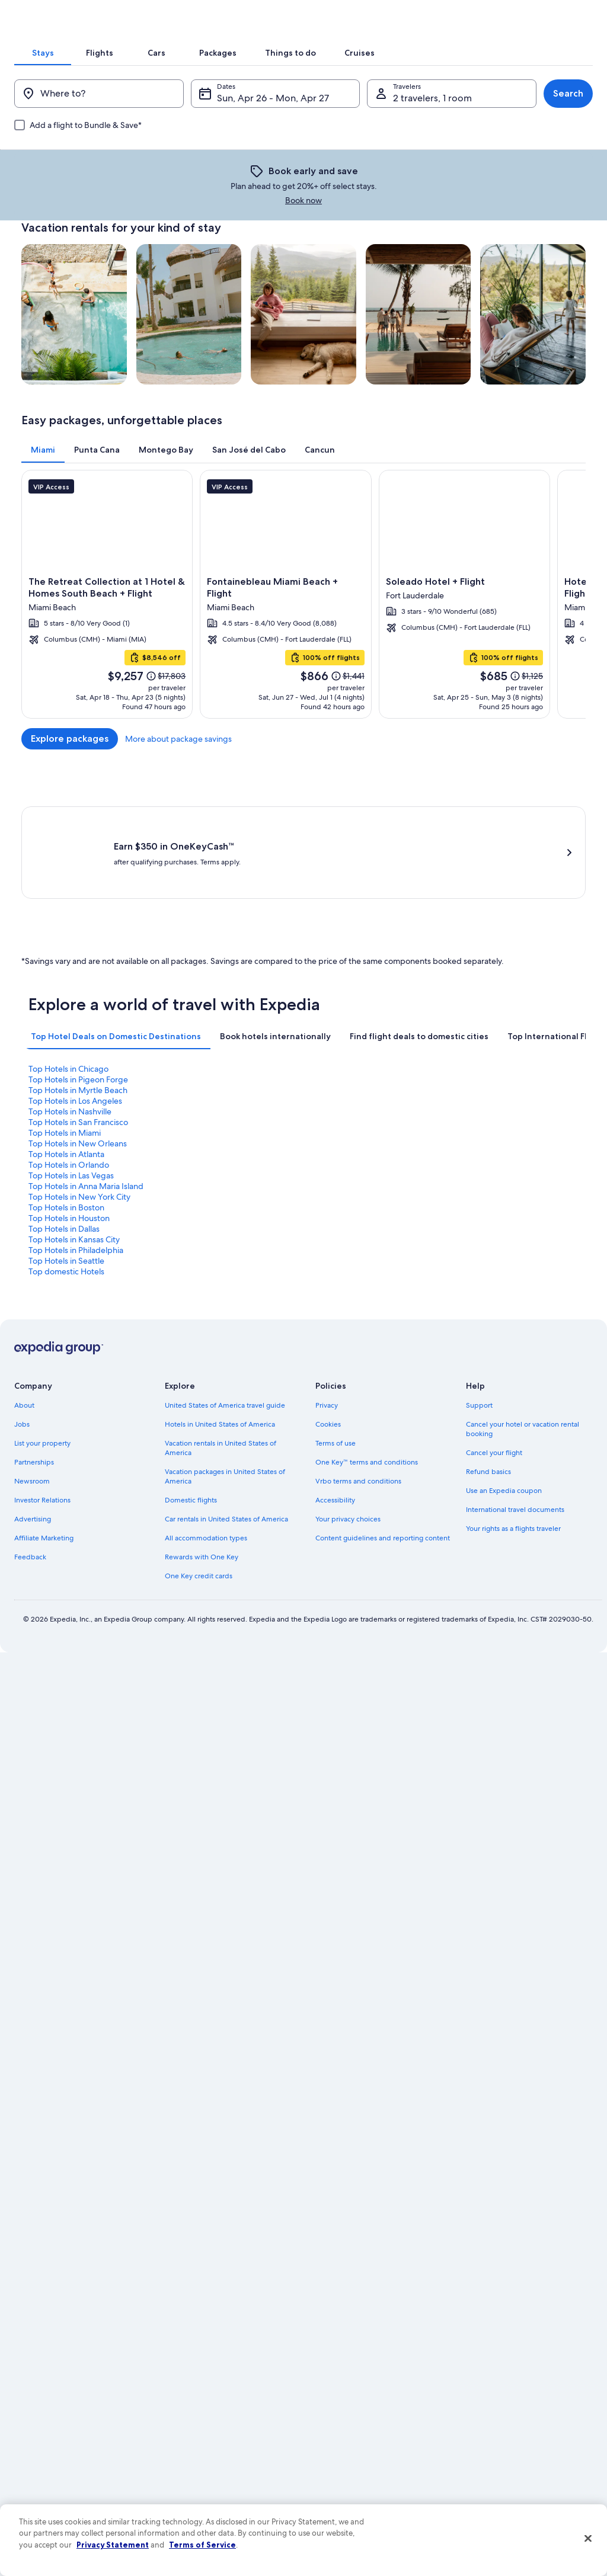 The height and width of the screenshot is (2576, 607). I want to click on Top Hotels in Seattle [link], so click(348, 1179).